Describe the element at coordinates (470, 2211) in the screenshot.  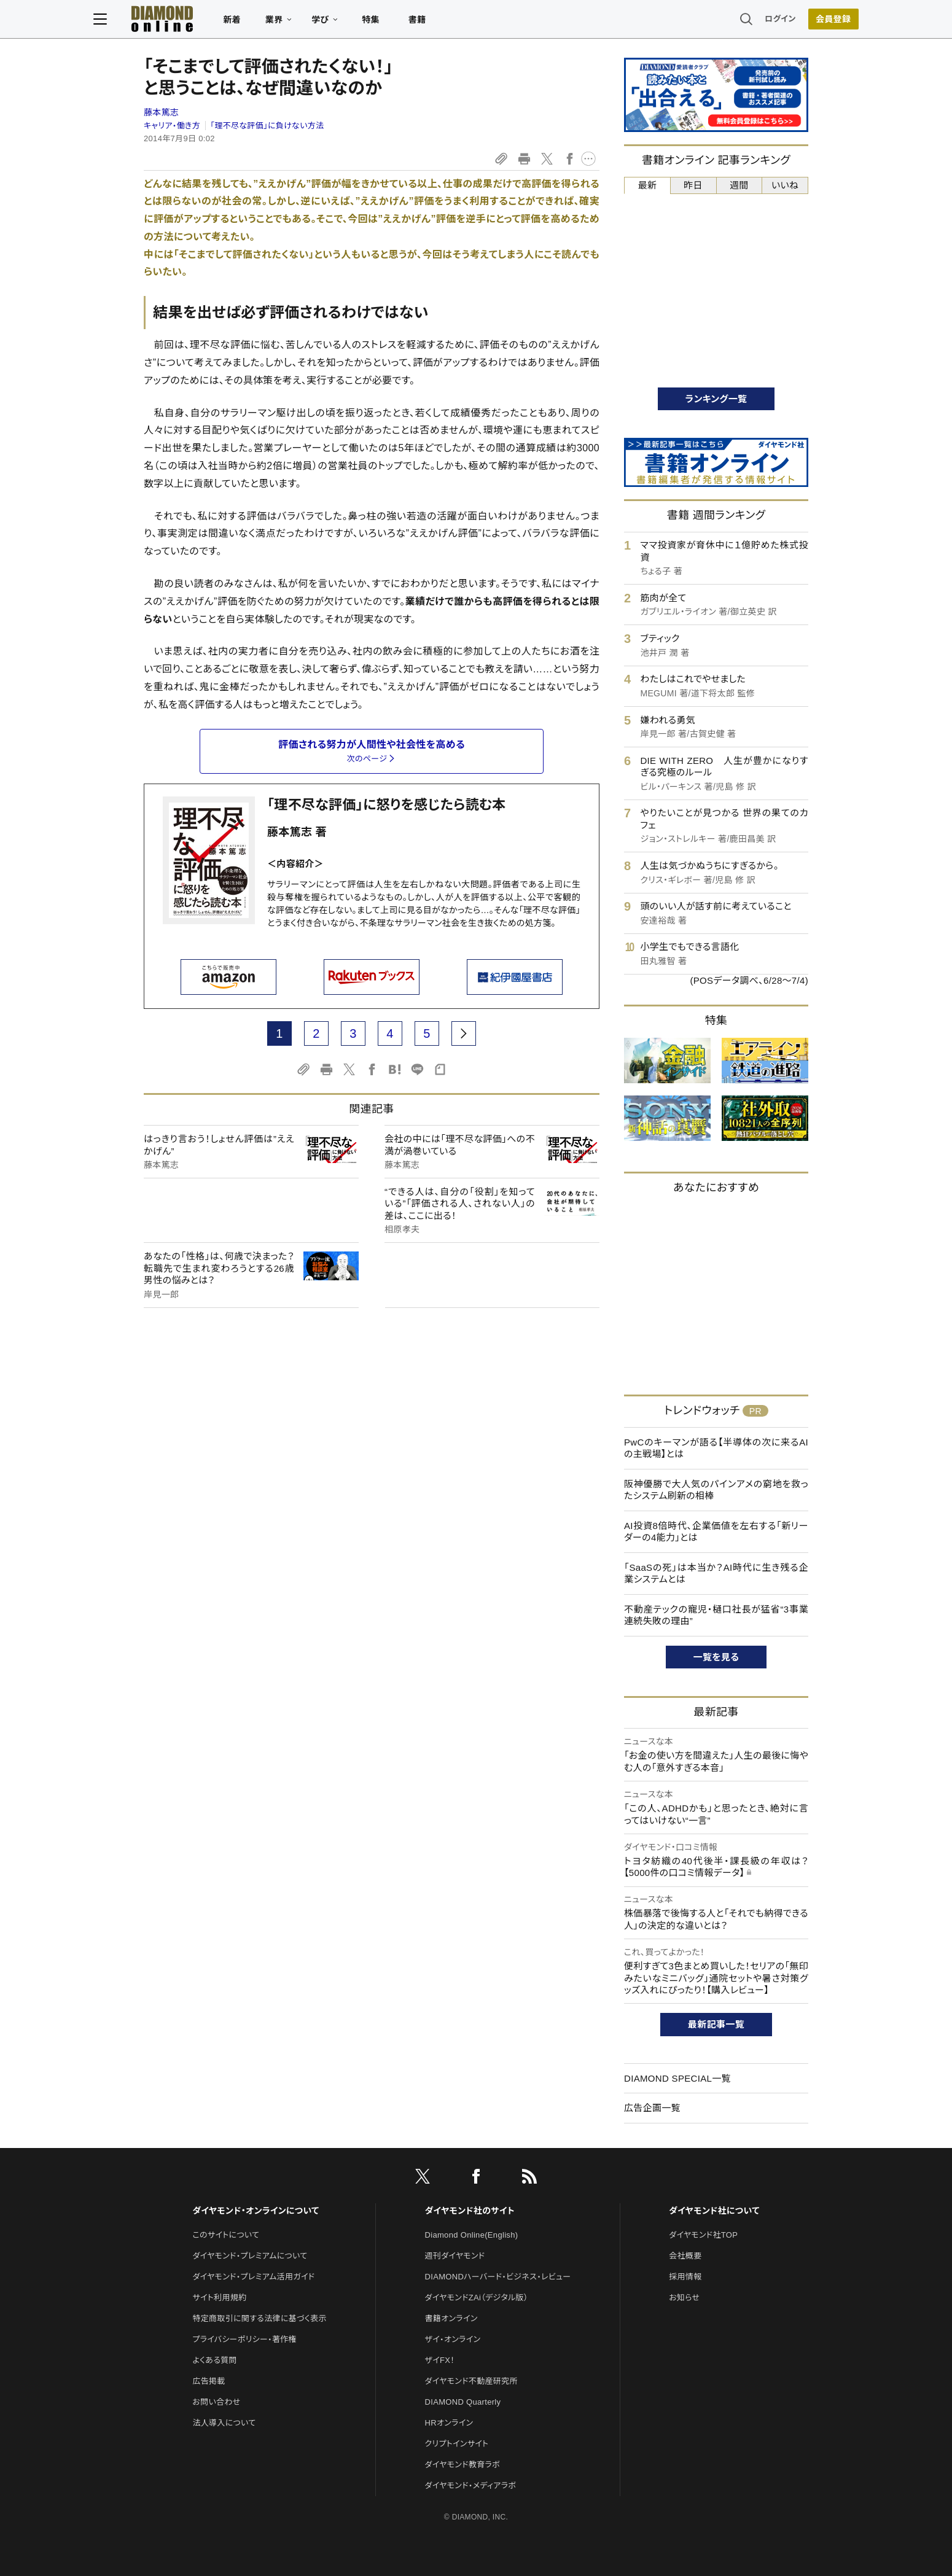
I see `ダイヤモンド社のサイト` at that location.